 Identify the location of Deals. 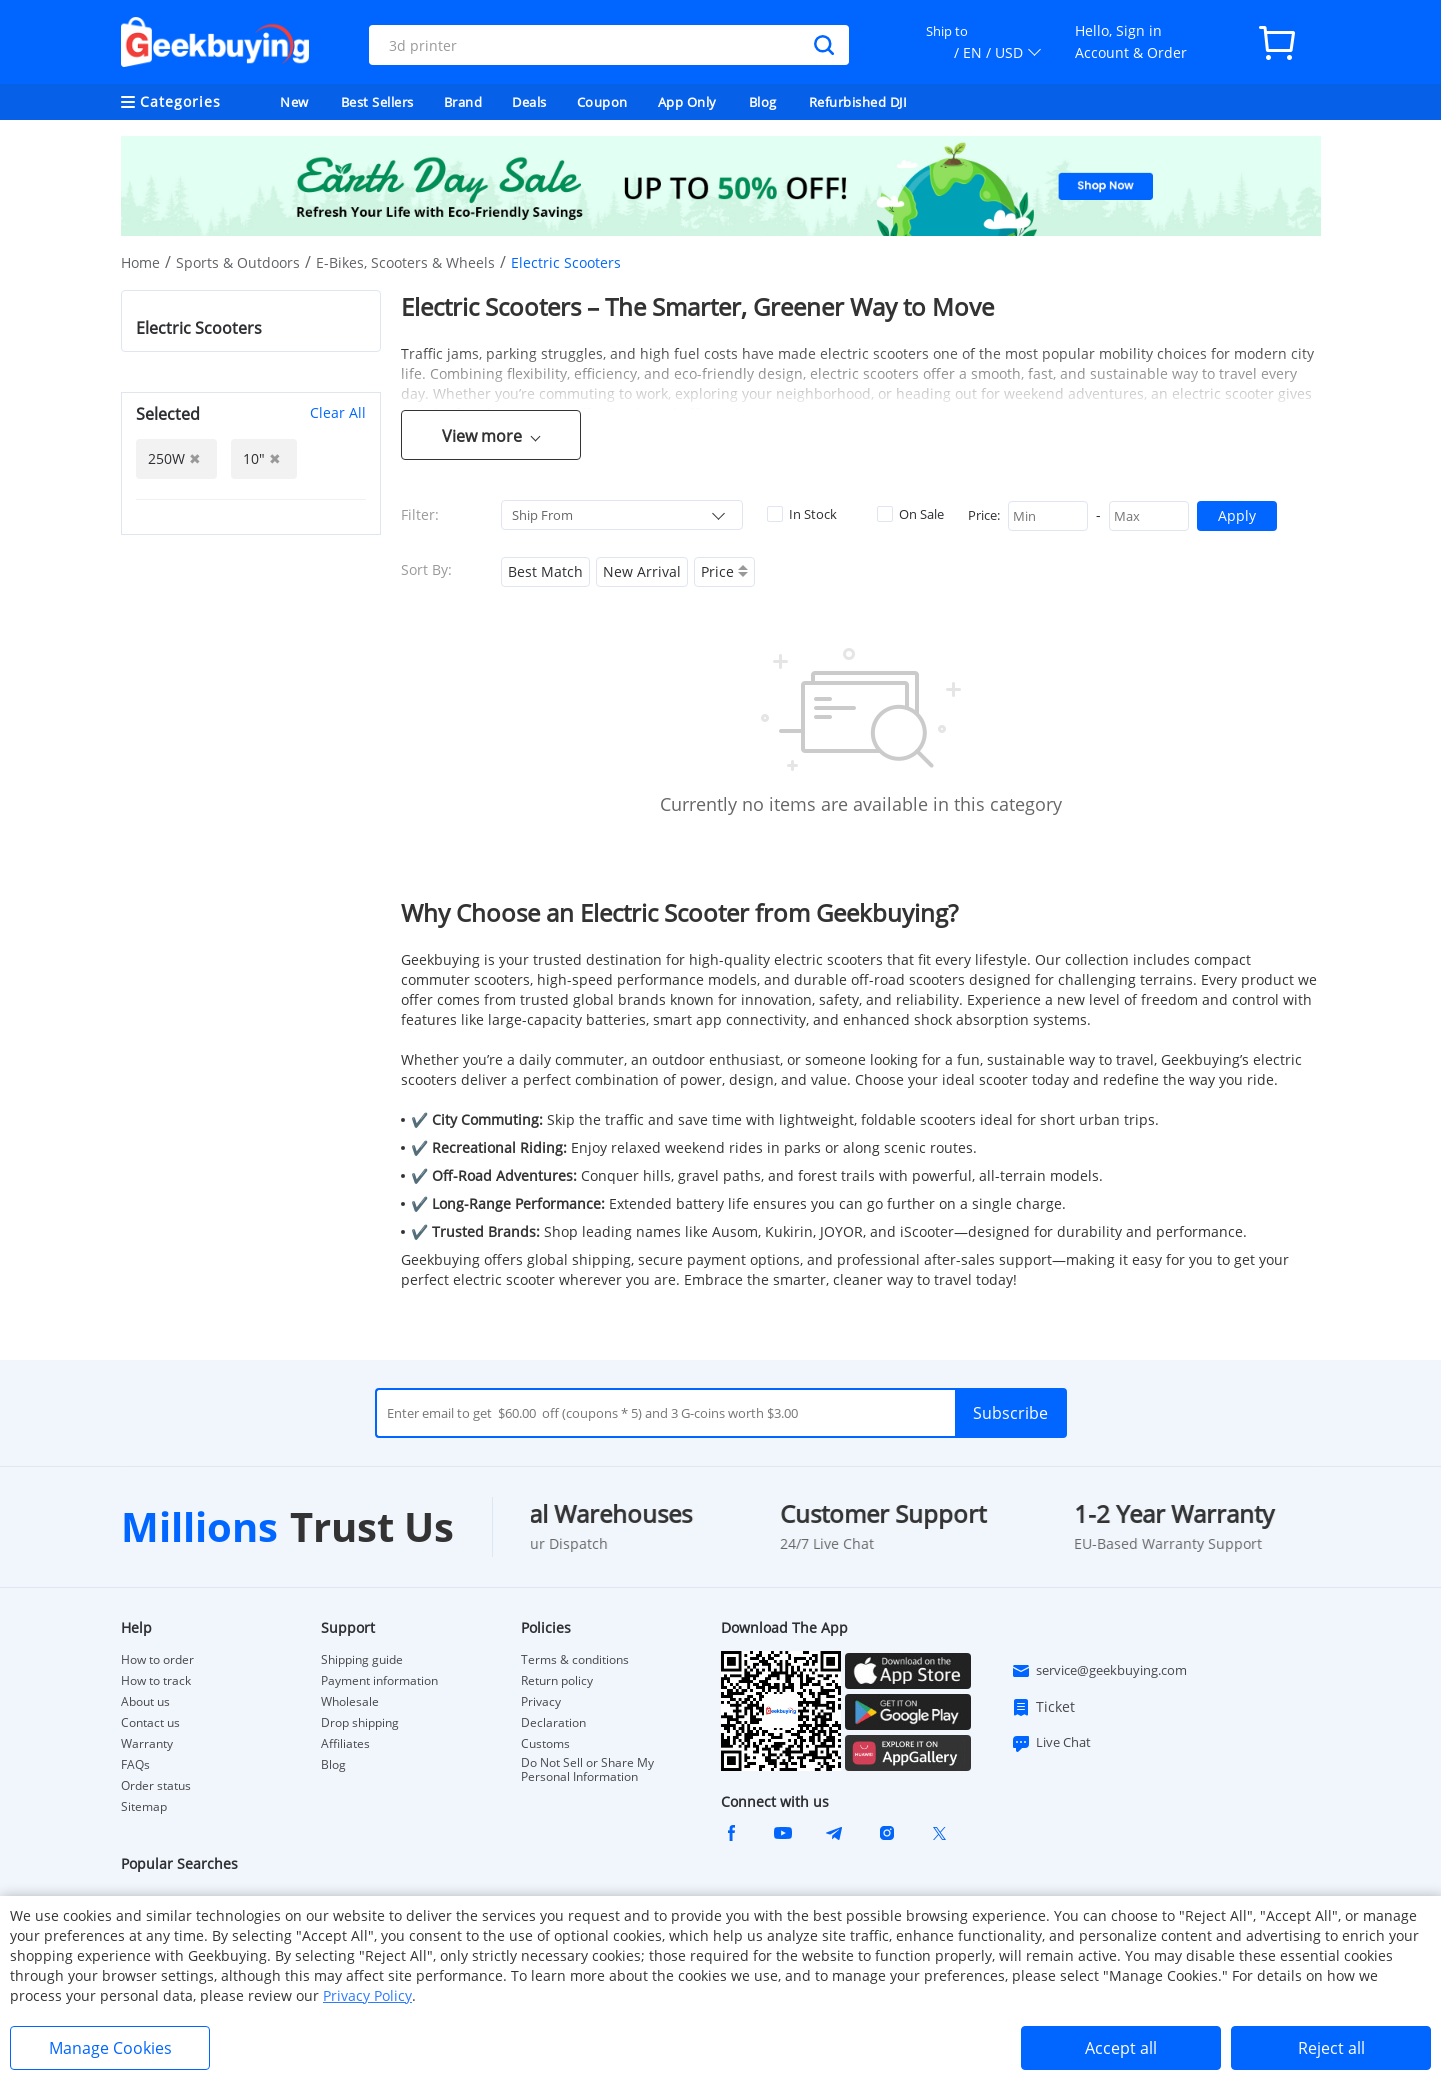
(529, 102).